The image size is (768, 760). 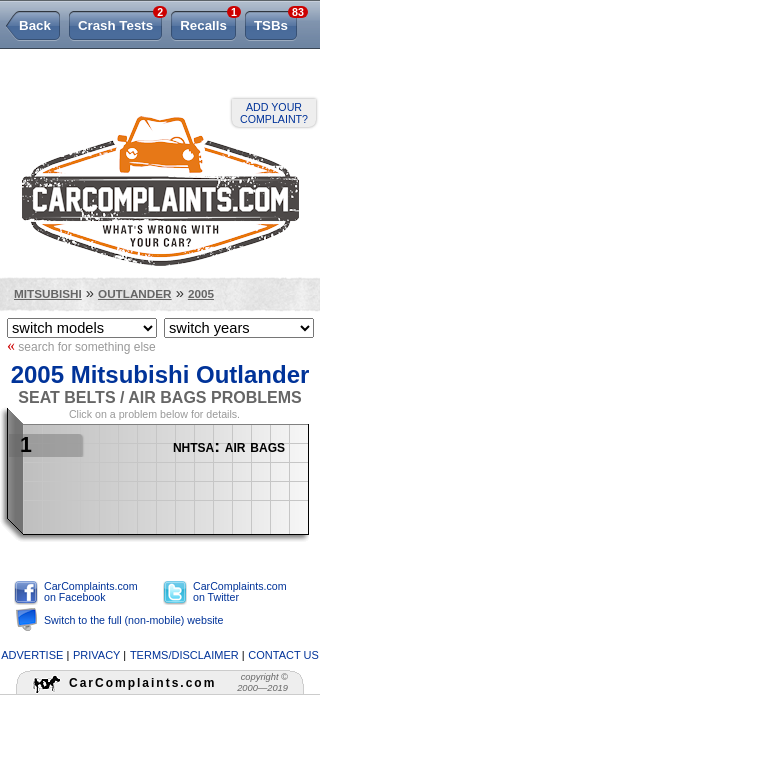 I want to click on Crash Tests, so click(x=120, y=22).